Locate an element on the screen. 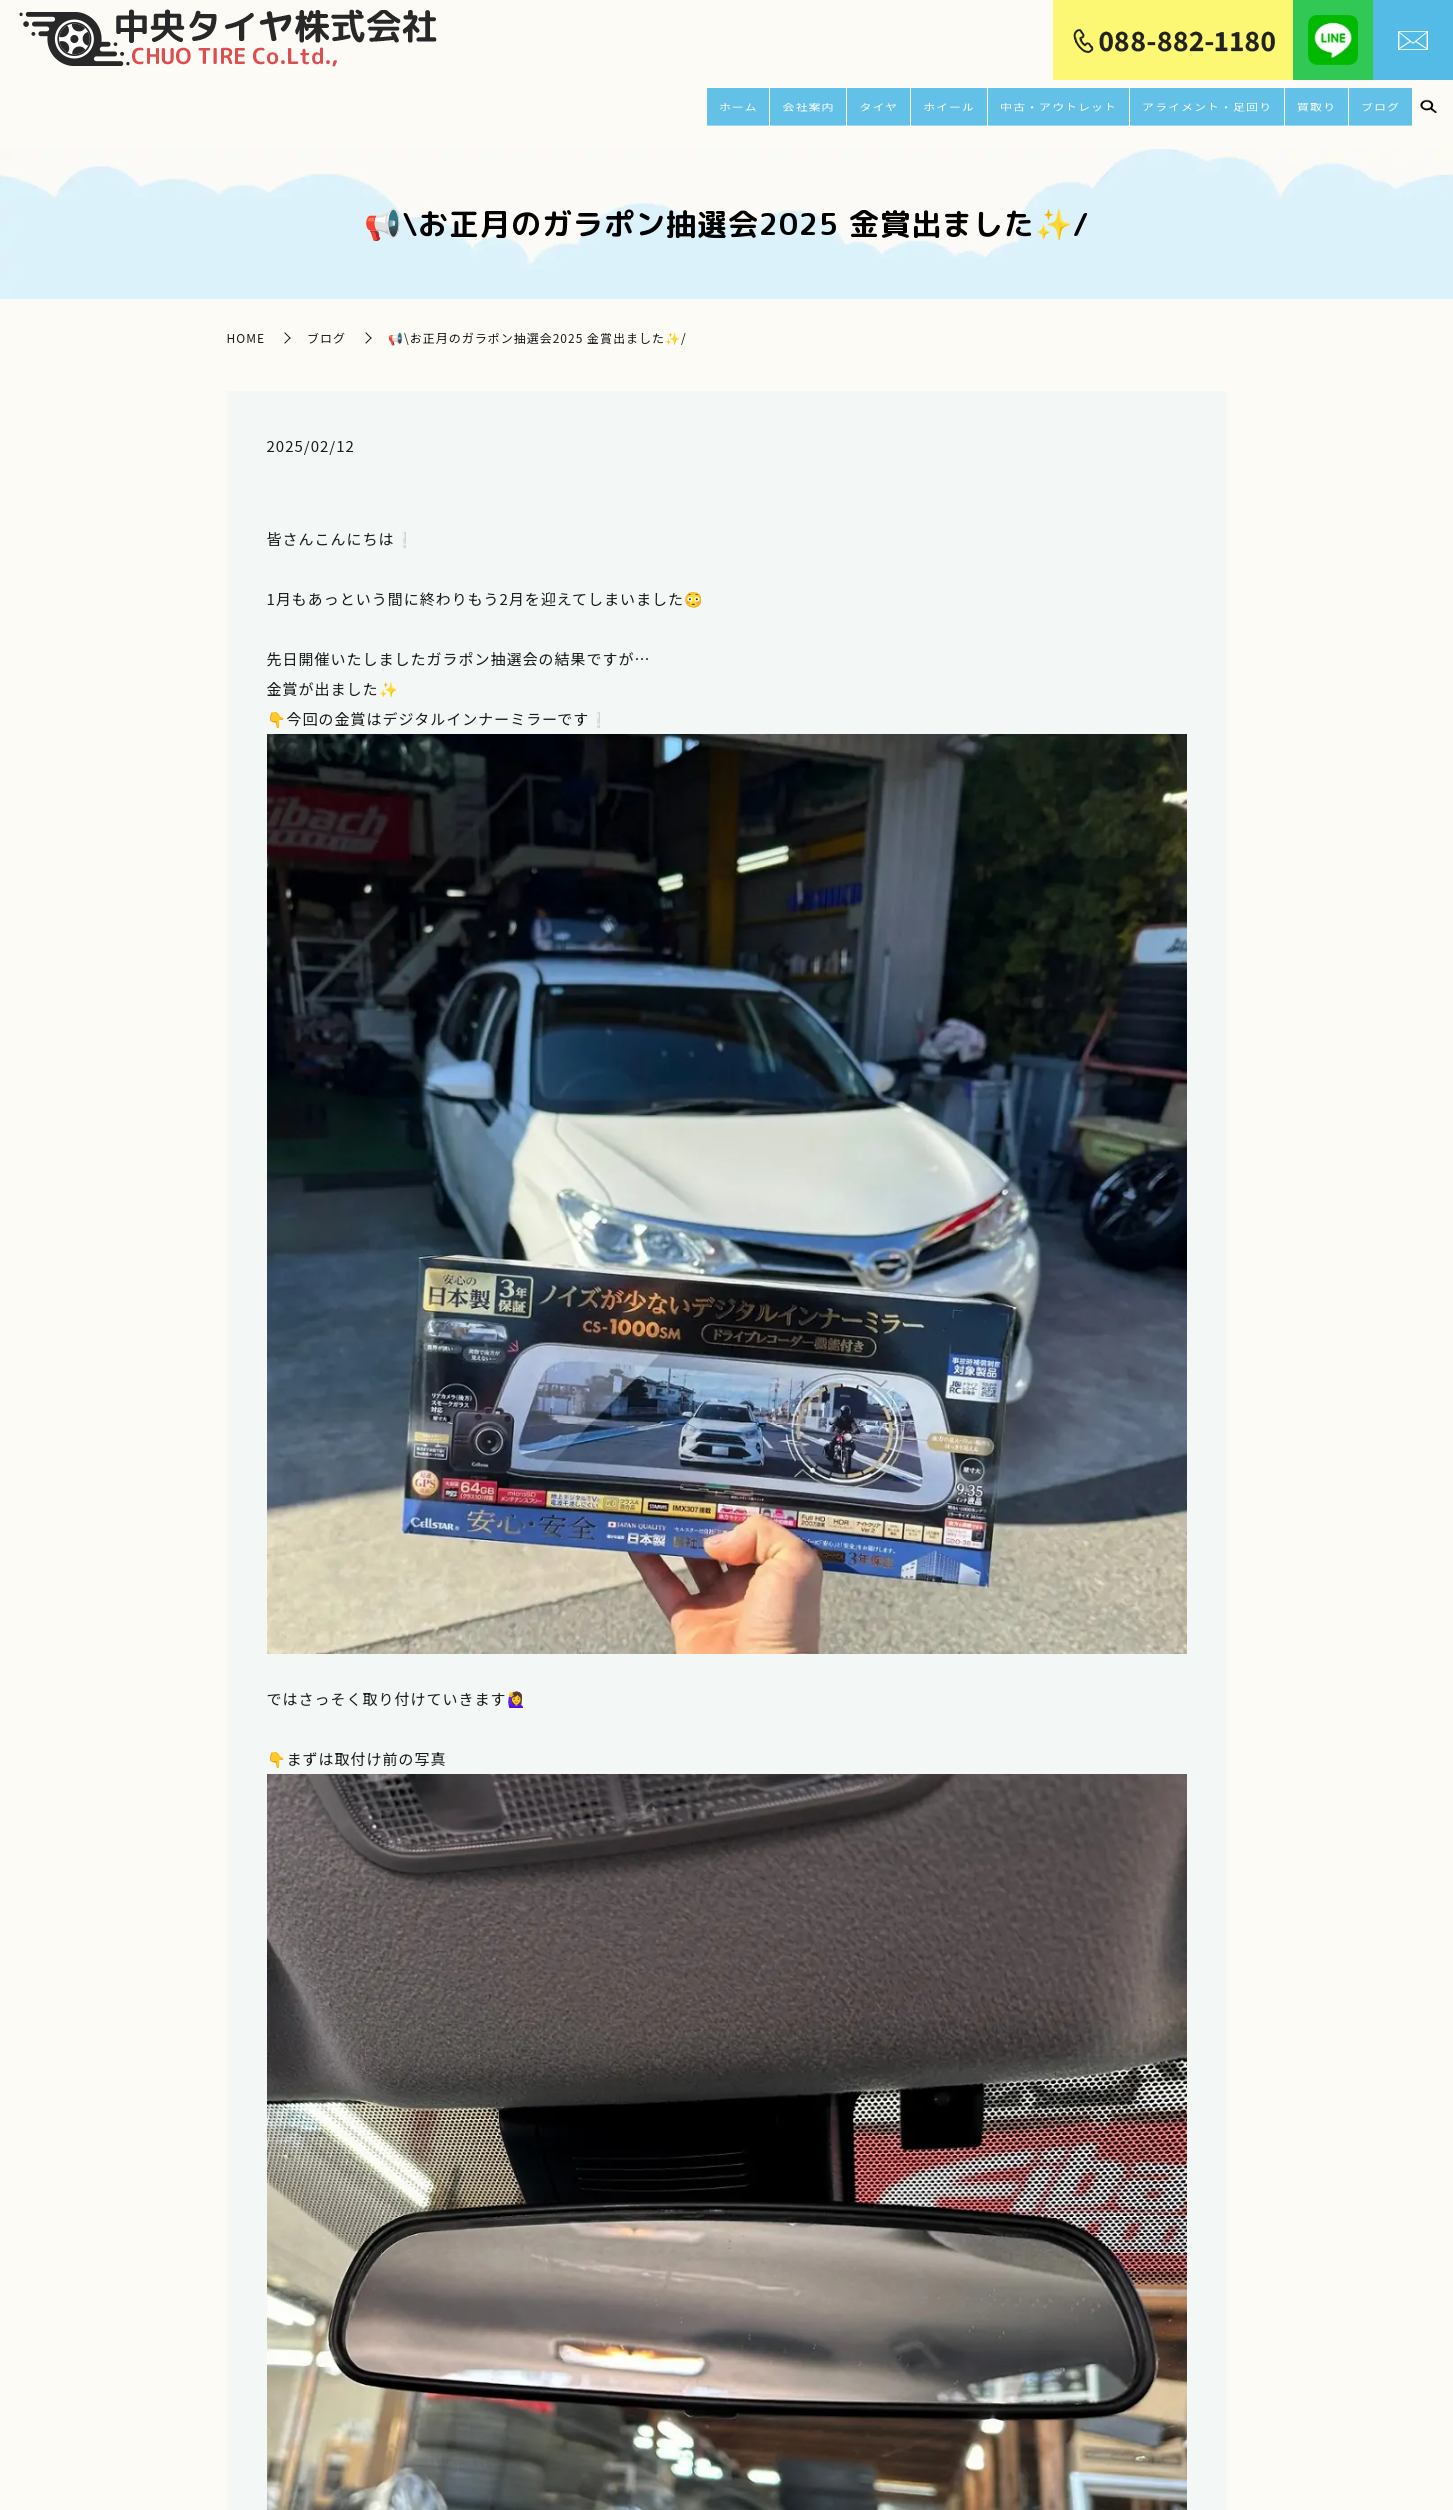  HOME is located at coordinates (246, 322).